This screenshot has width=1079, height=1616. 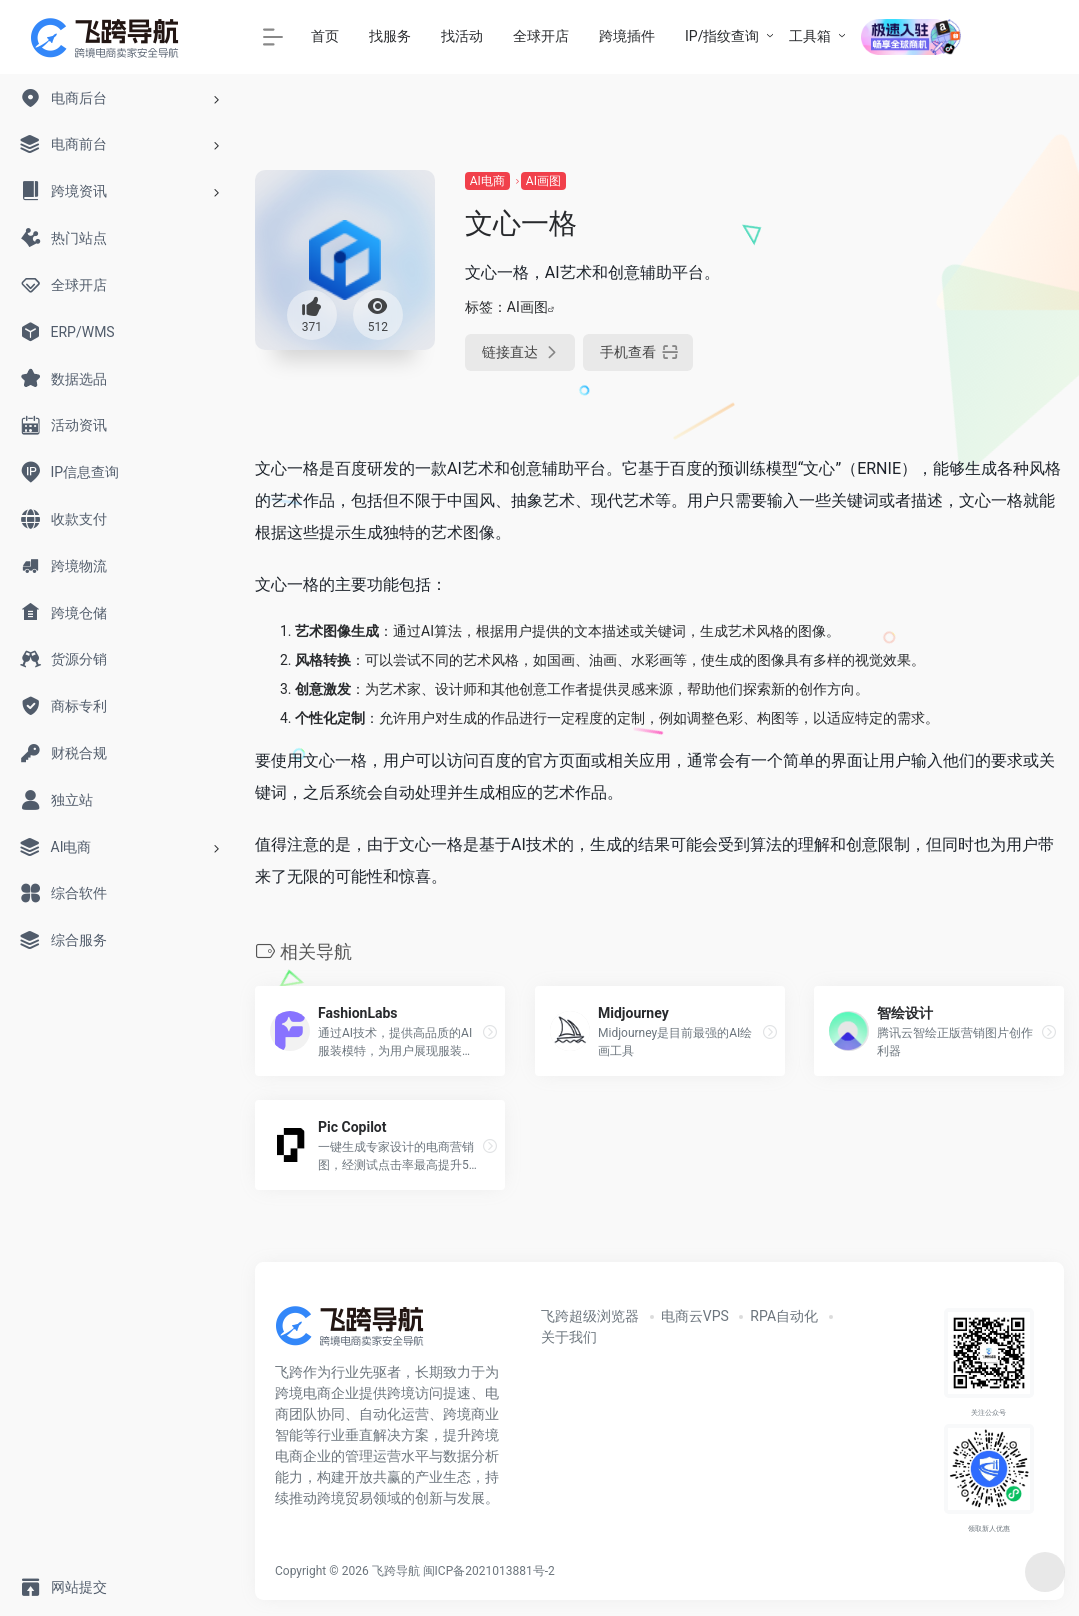 I want to click on 飞跨导航, so click(x=396, y=1571).